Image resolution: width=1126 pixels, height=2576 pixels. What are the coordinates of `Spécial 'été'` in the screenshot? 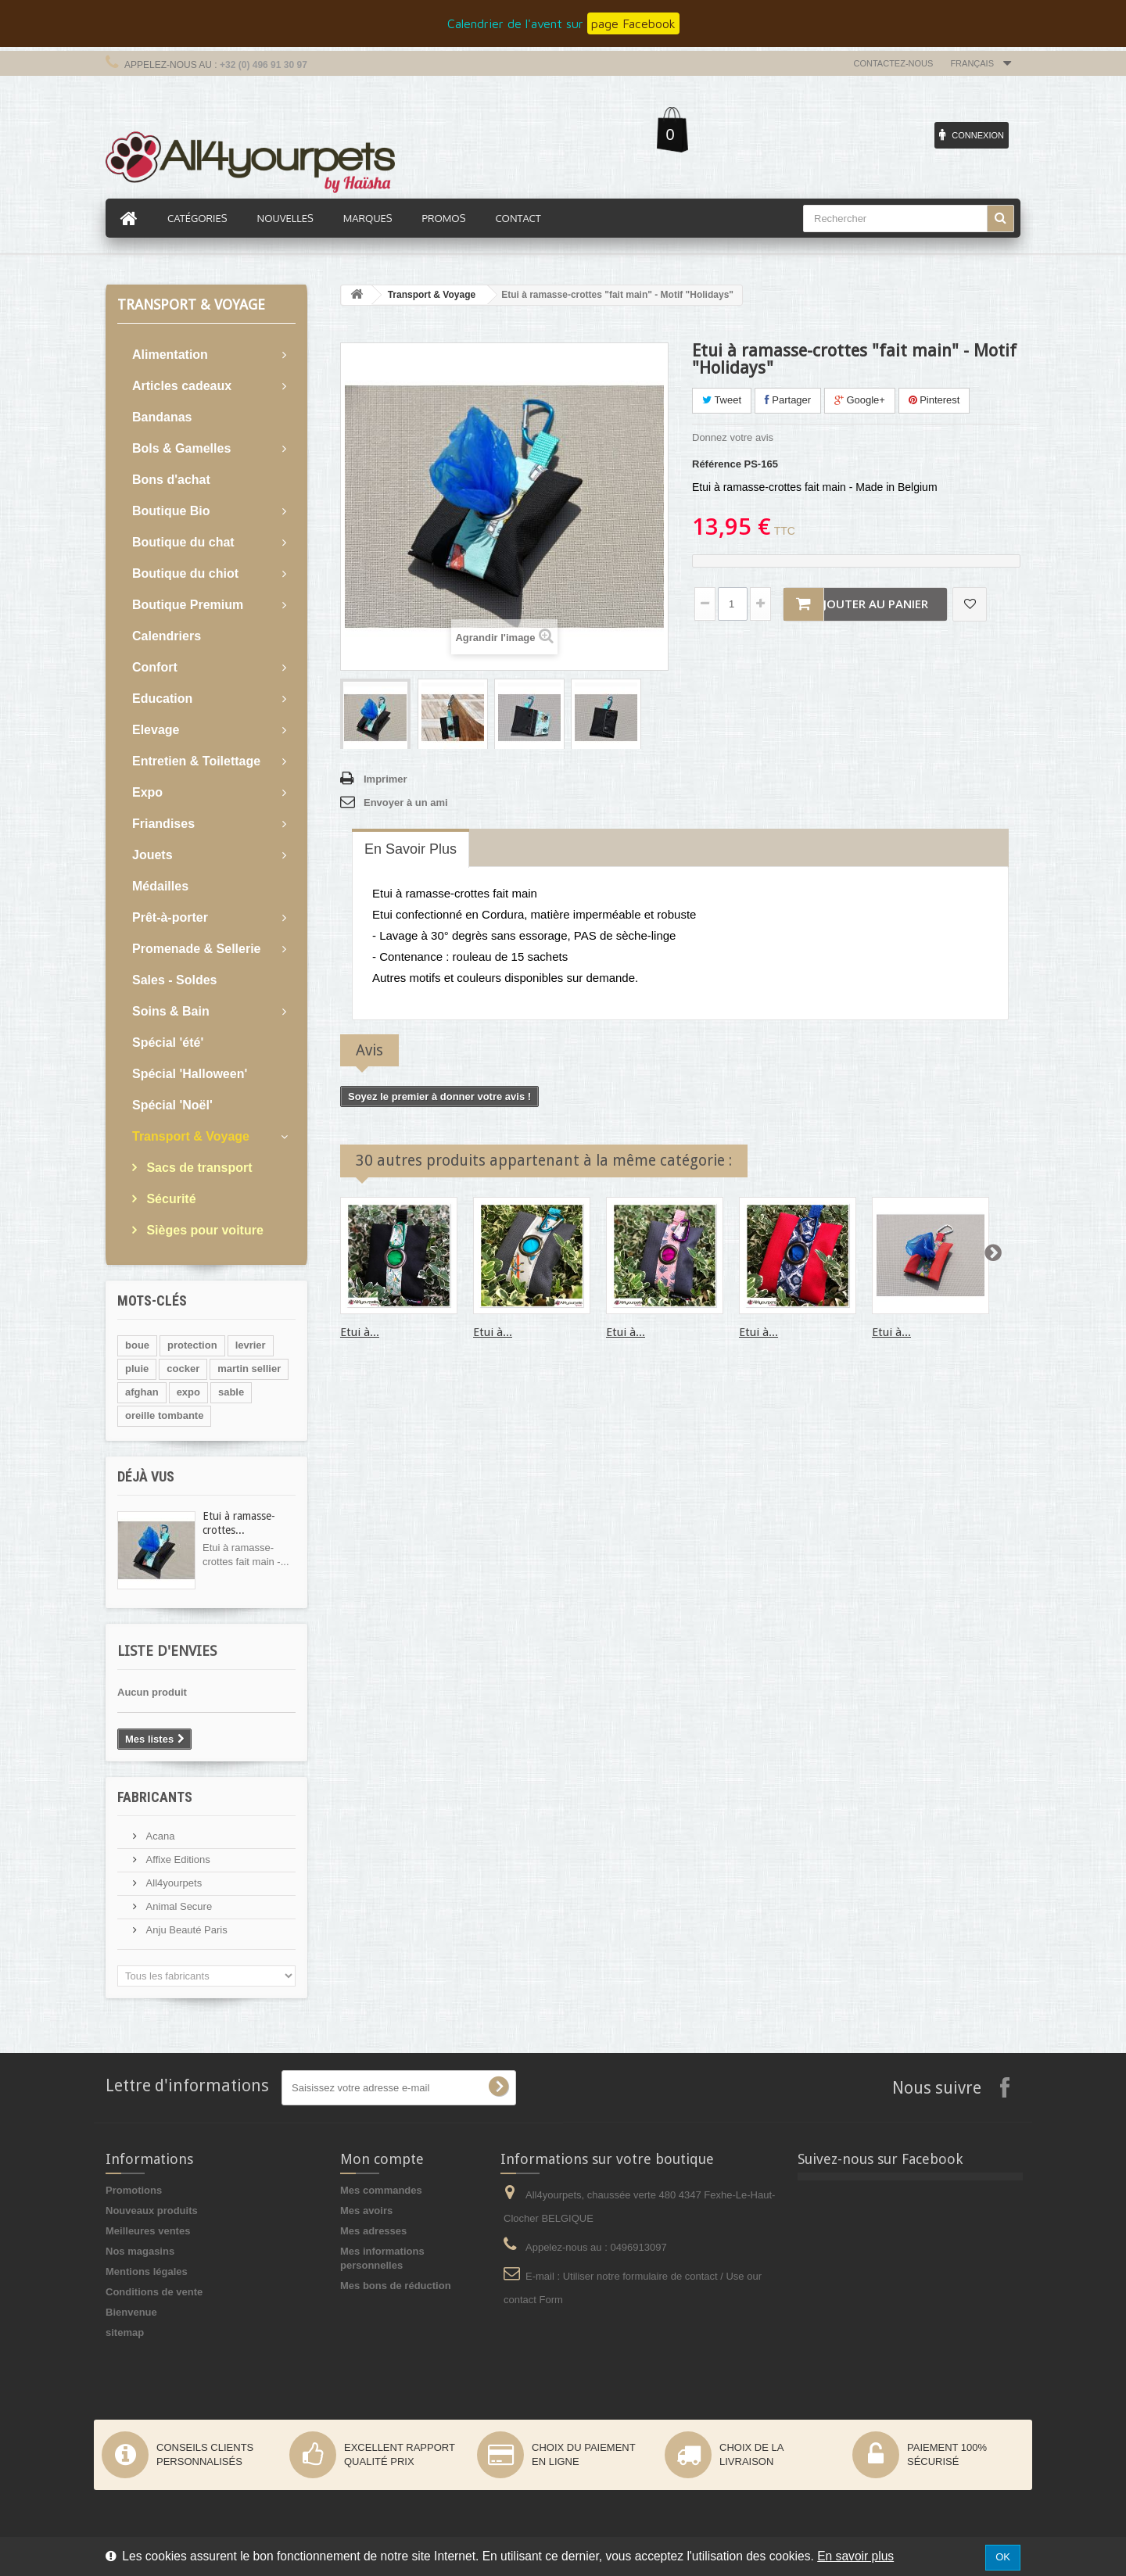 It's located at (167, 1042).